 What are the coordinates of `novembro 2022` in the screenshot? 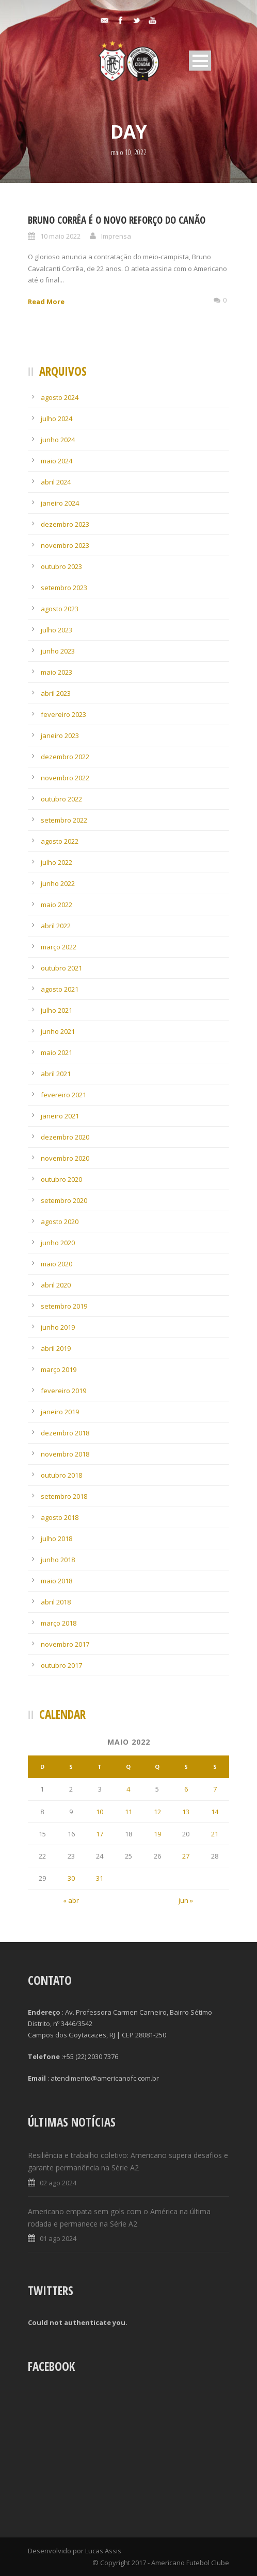 It's located at (65, 777).